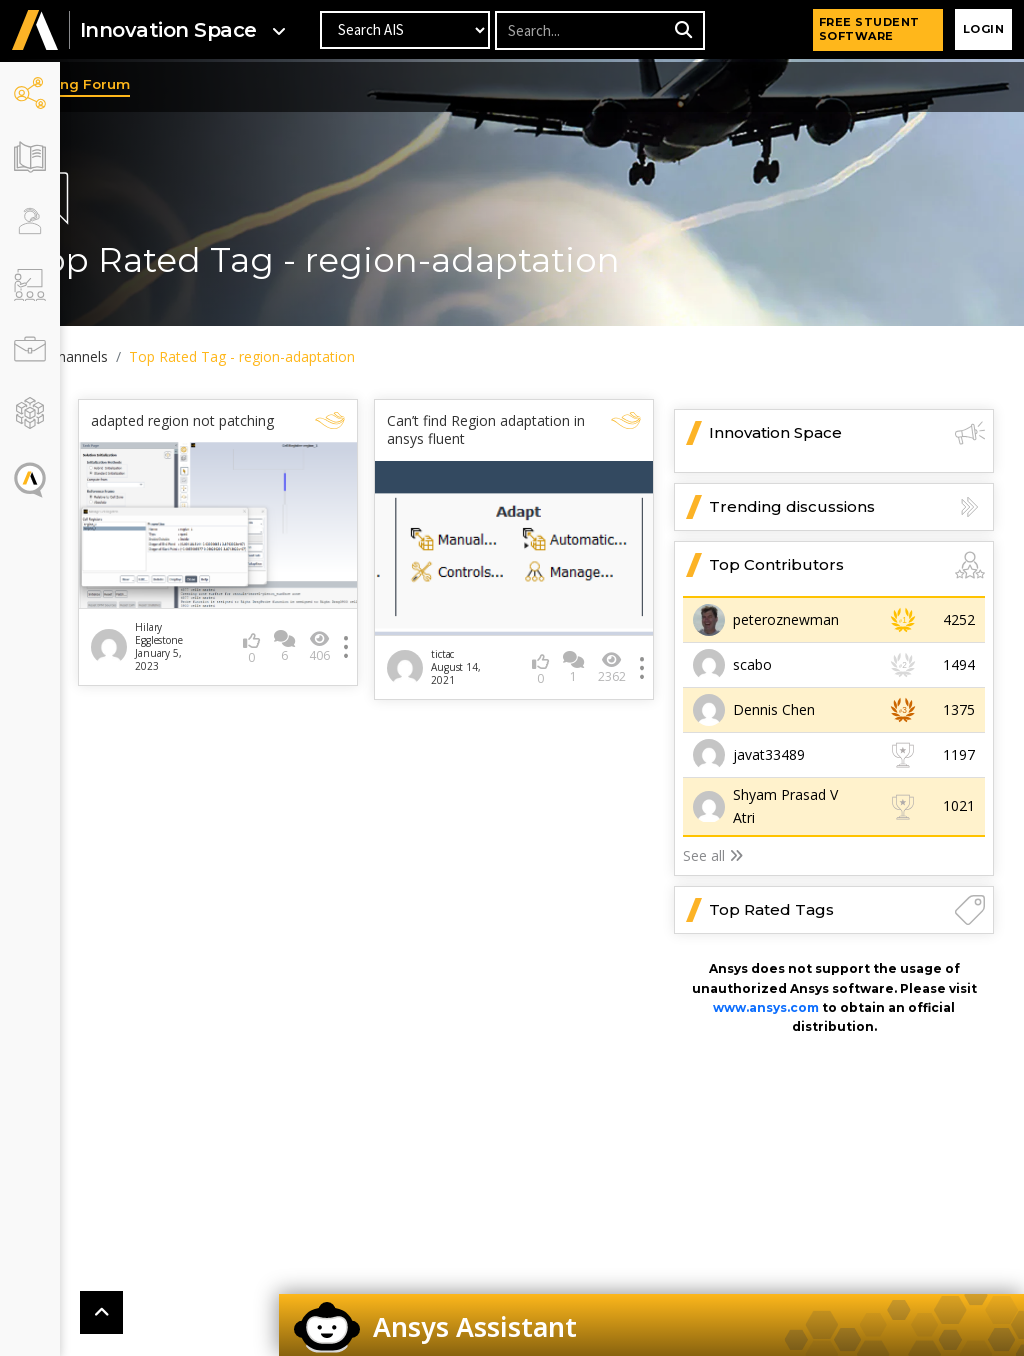  Describe the element at coordinates (752, 664) in the screenshot. I see `scabo` at that location.